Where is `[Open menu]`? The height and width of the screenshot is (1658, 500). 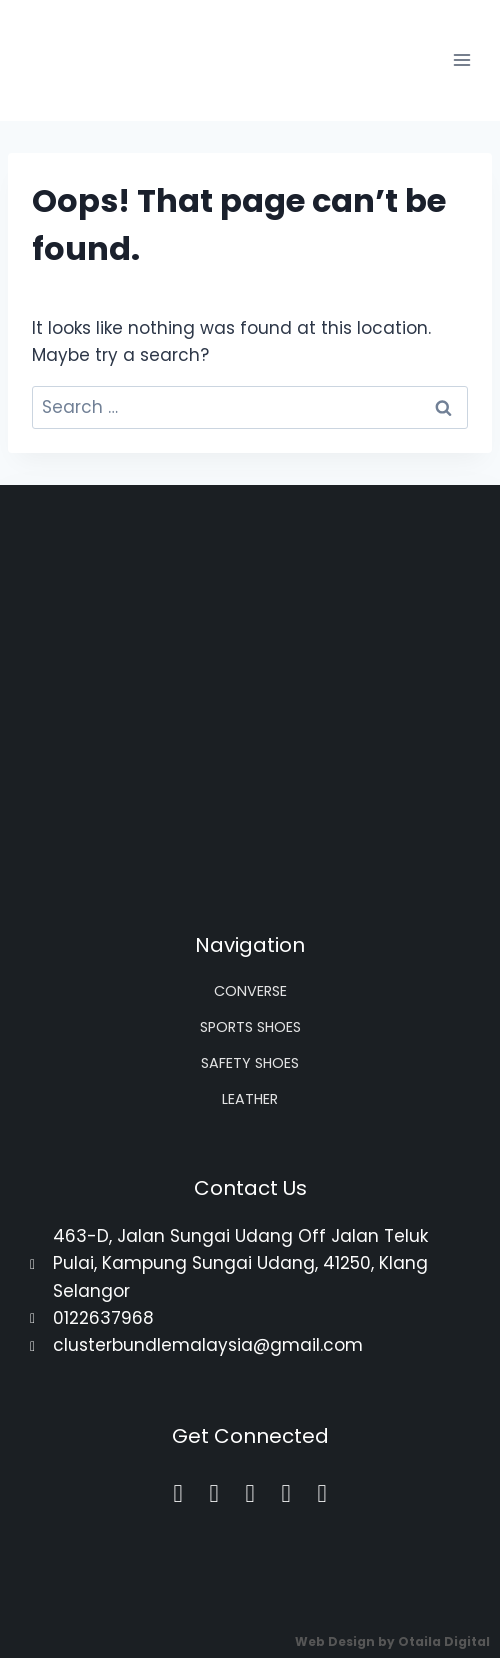
[Open menu] is located at coordinates (461, 60).